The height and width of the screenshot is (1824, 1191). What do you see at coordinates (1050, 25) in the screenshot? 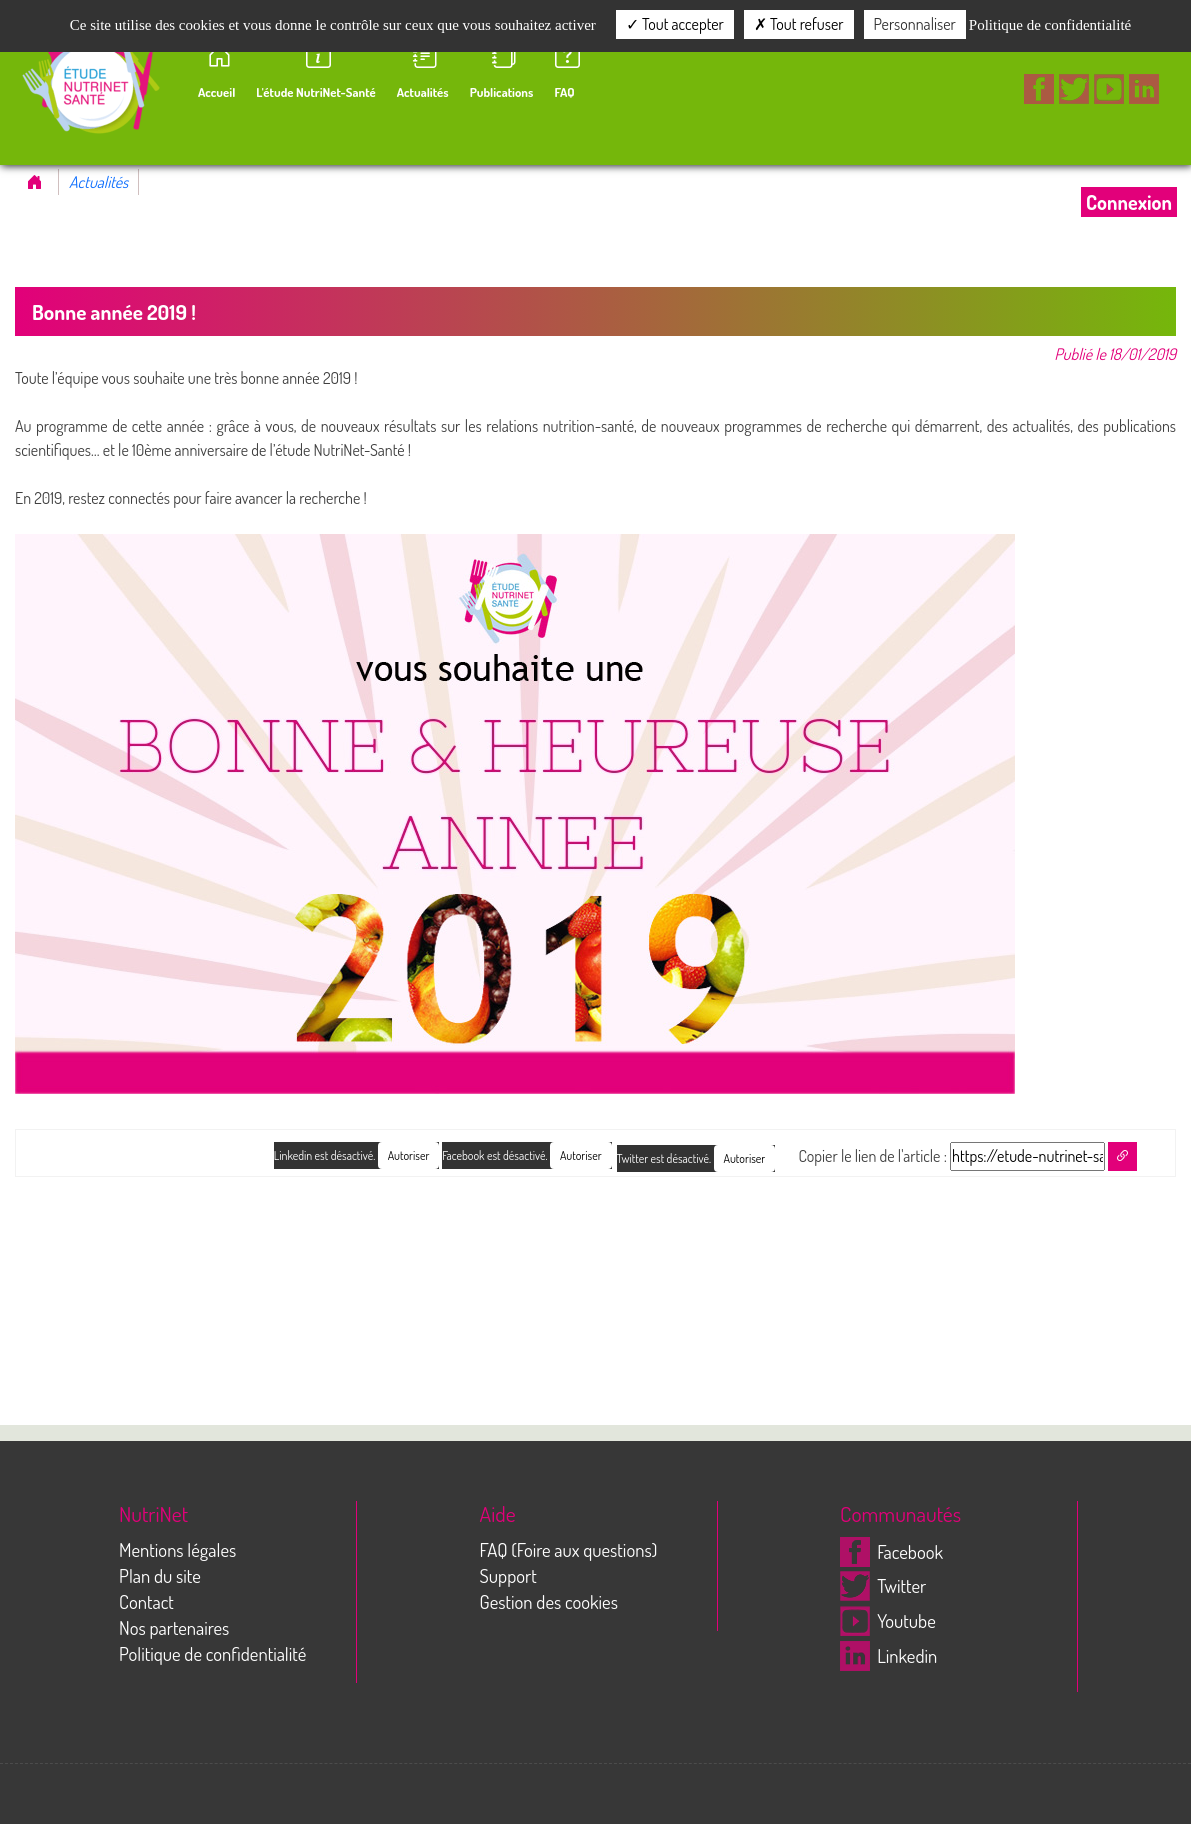
I see `Politique de confidentialité [link]` at bounding box center [1050, 25].